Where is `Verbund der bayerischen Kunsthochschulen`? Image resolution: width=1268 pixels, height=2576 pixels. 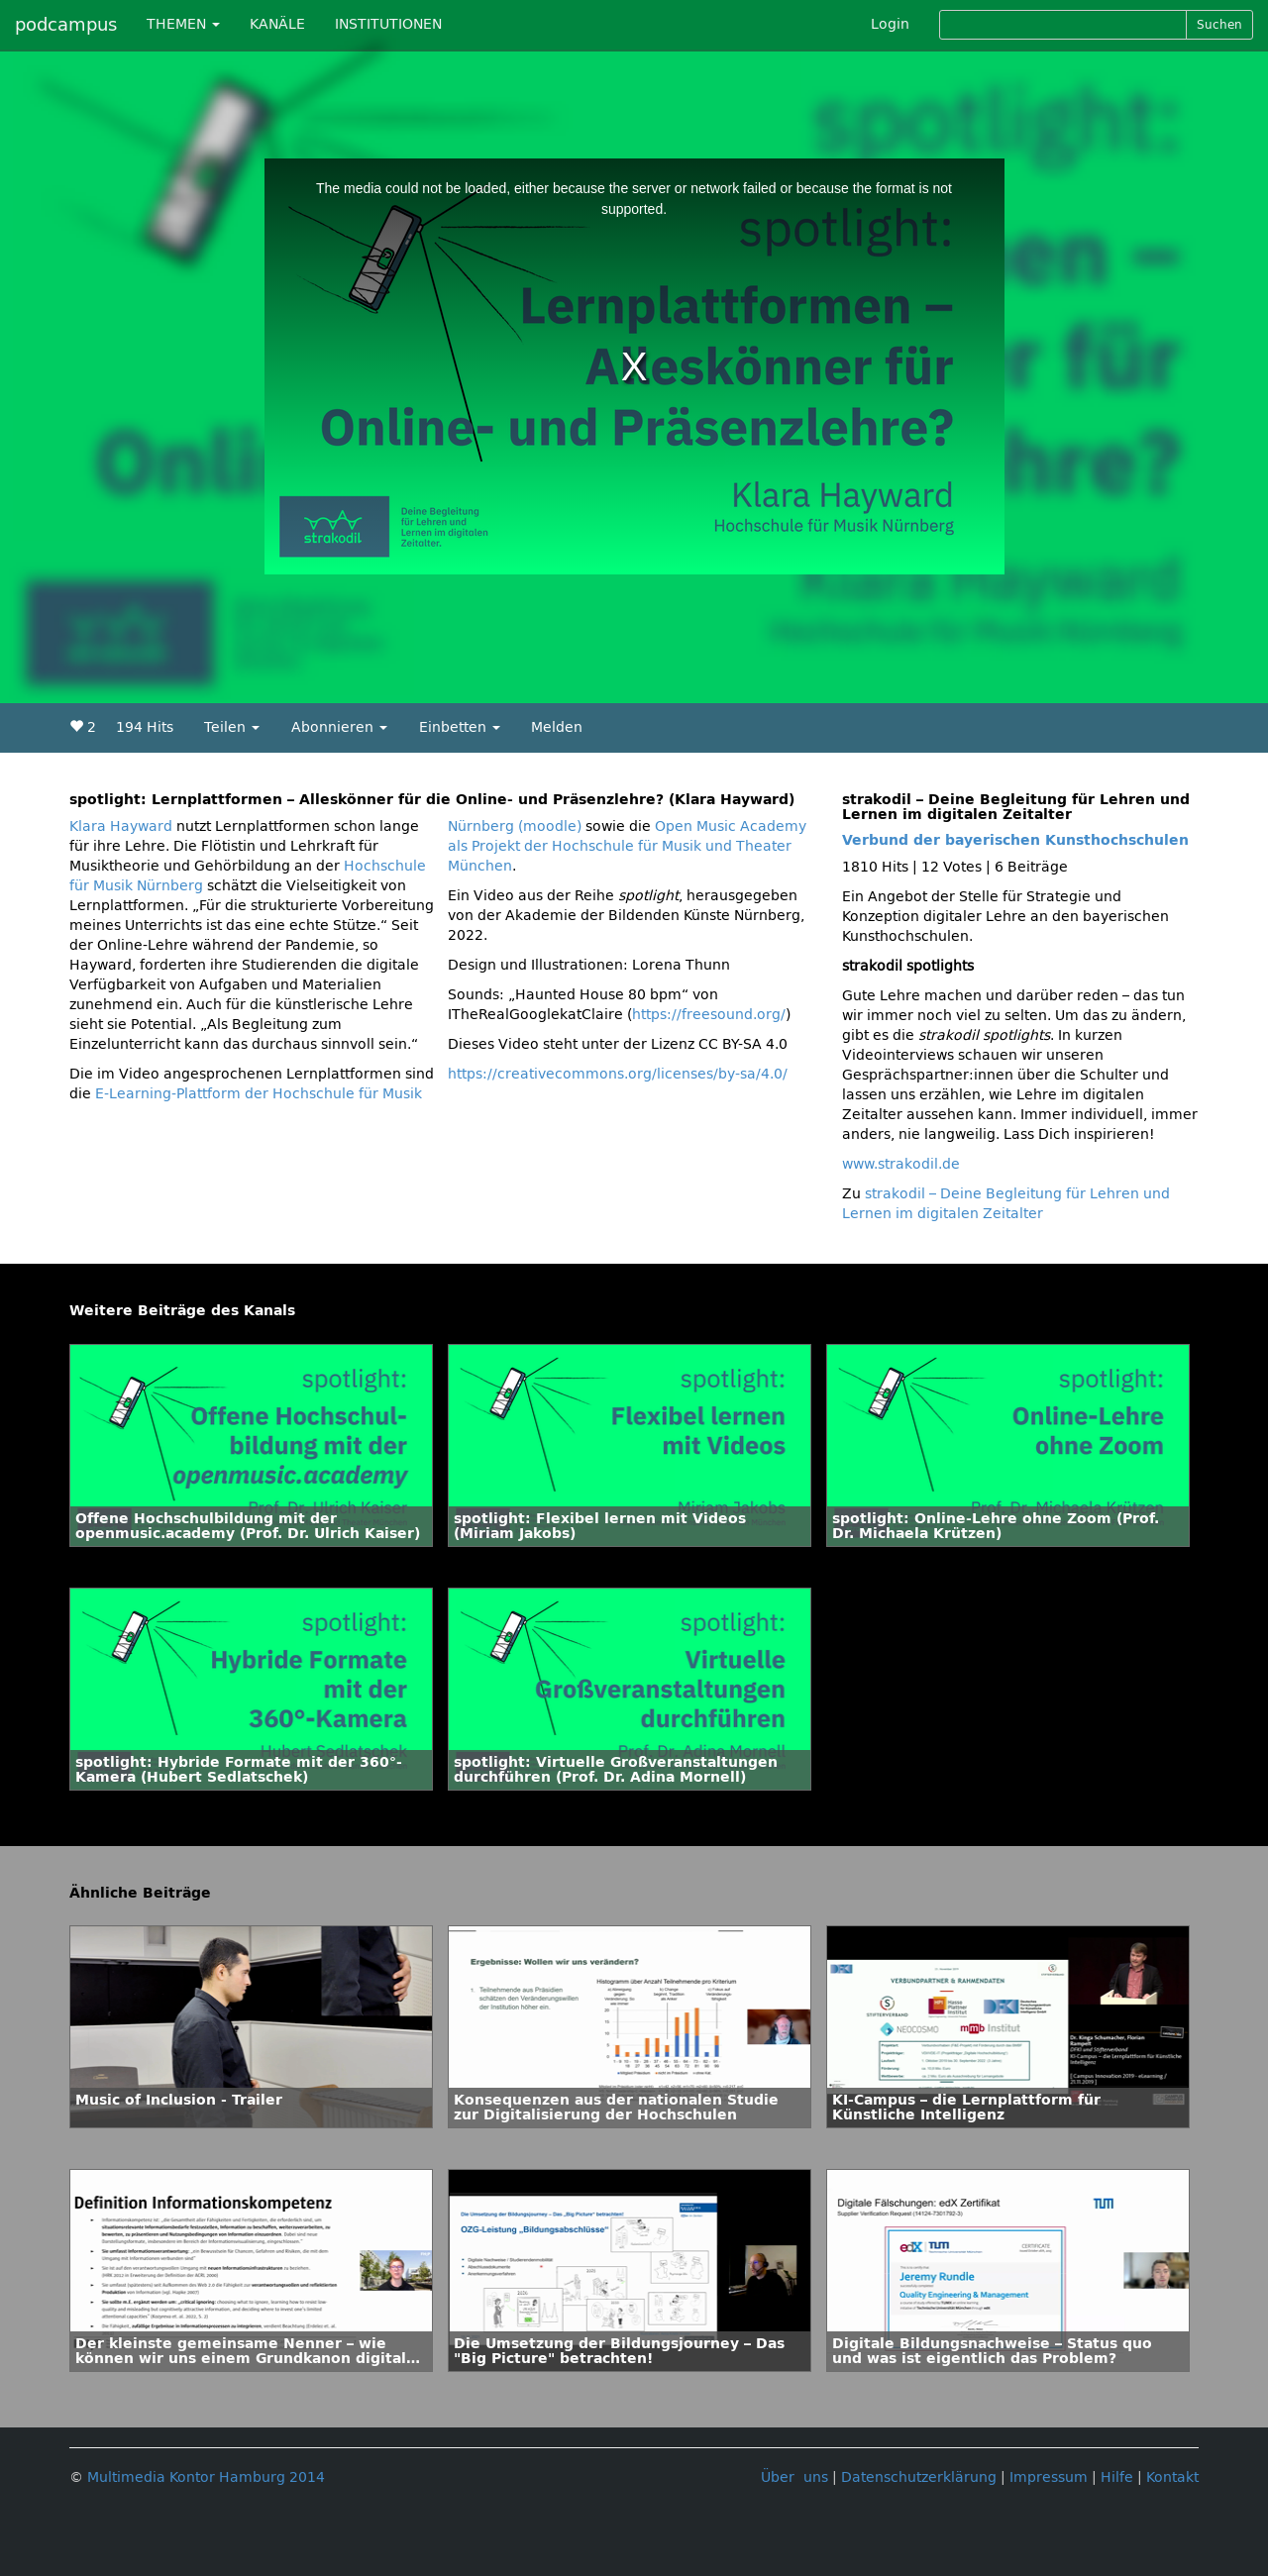 Verbund der bayerischen Kunsthochschulen is located at coordinates (1015, 840).